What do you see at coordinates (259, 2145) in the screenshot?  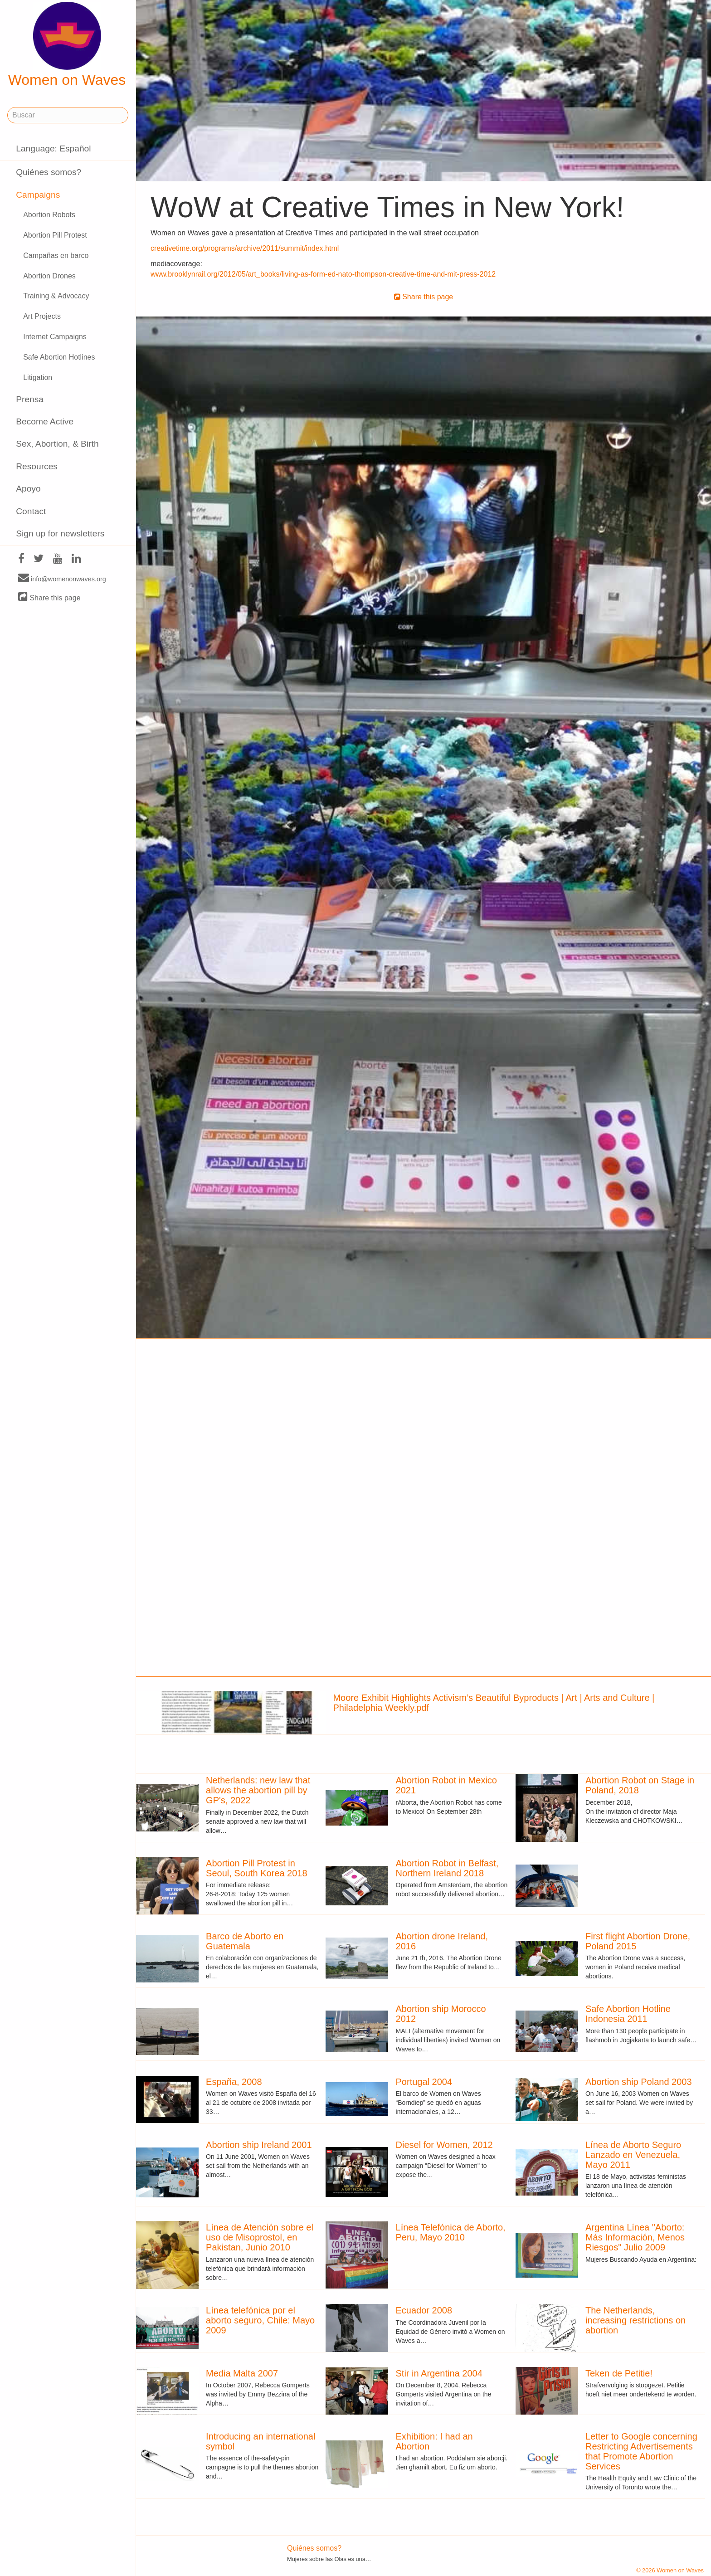 I see `Abortion ship Ireland 2001` at bounding box center [259, 2145].